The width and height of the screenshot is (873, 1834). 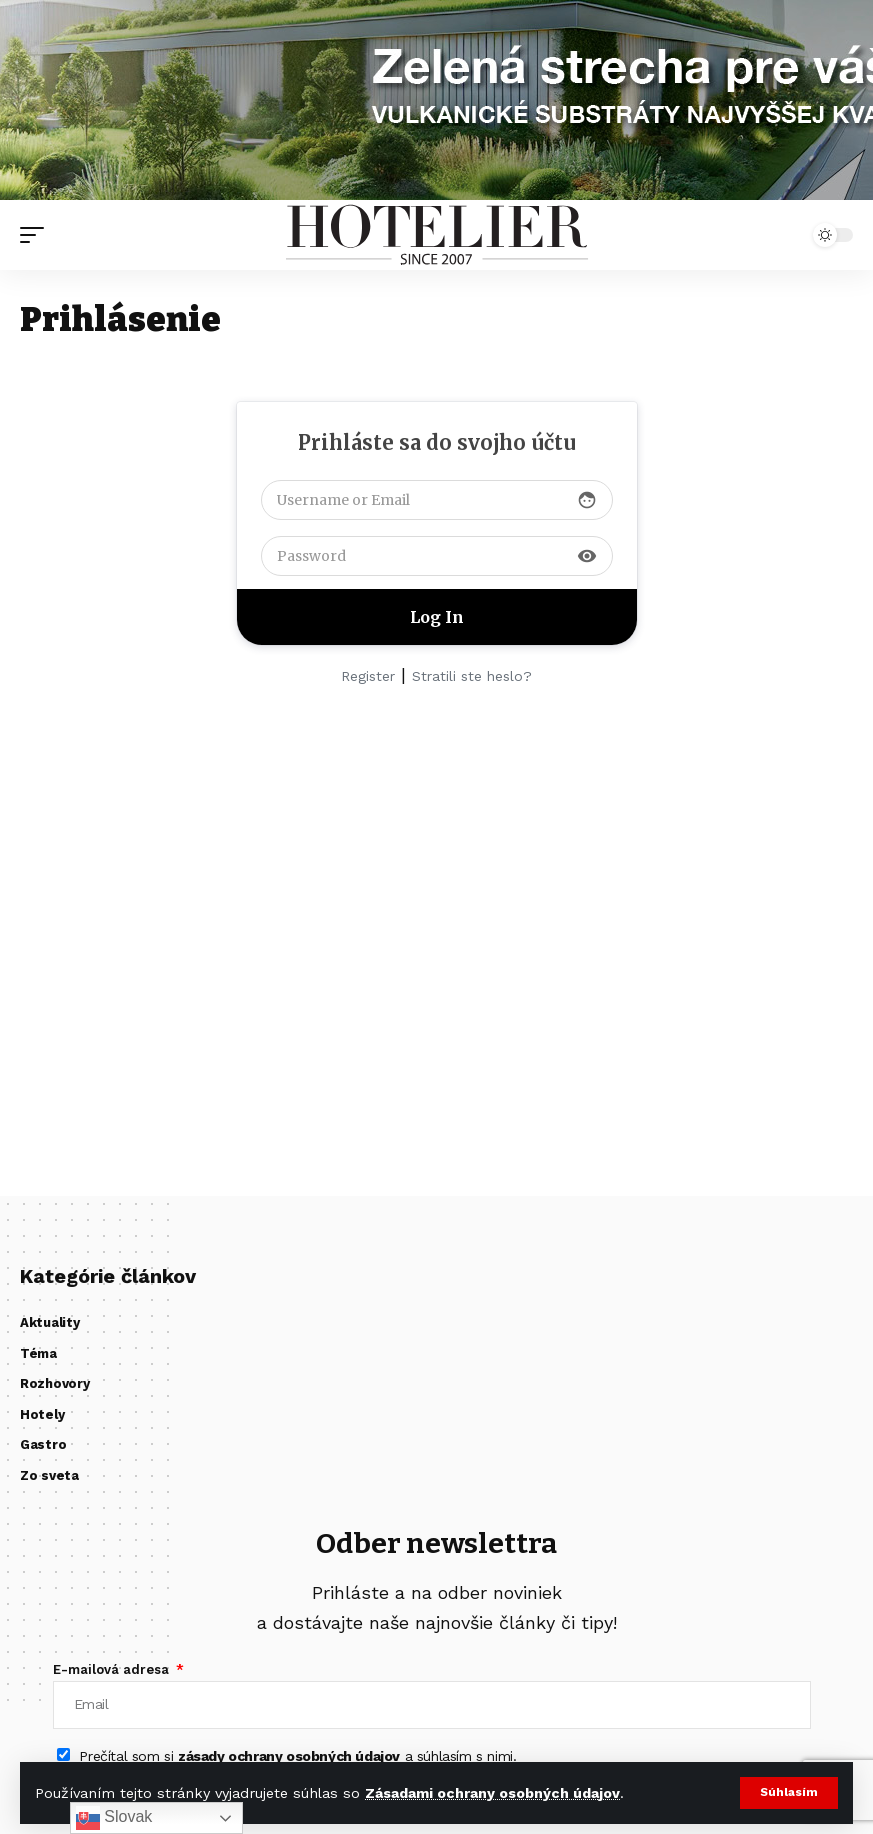 What do you see at coordinates (472, 676) in the screenshot?
I see `Stratili ste heslo?` at bounding box center [472, 676].